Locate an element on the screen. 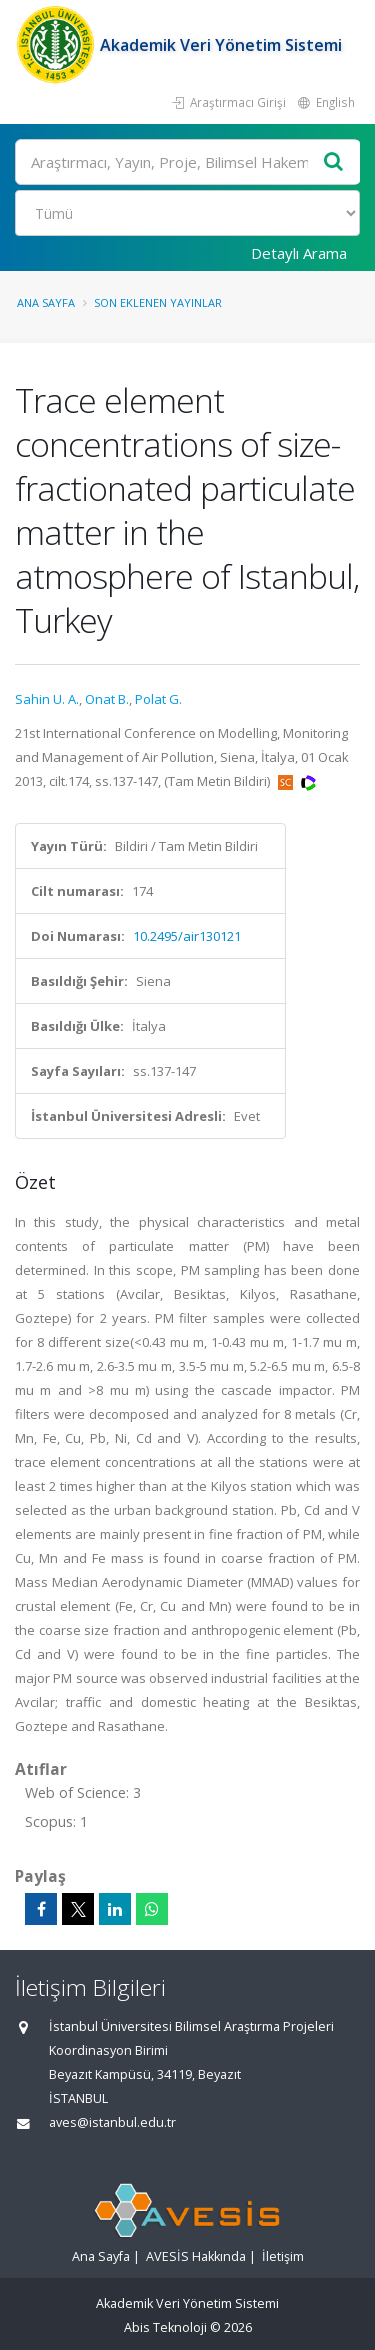 This screenshot has width=375, height=2350. Ana Sayfa is located at coordinates (46, 302).